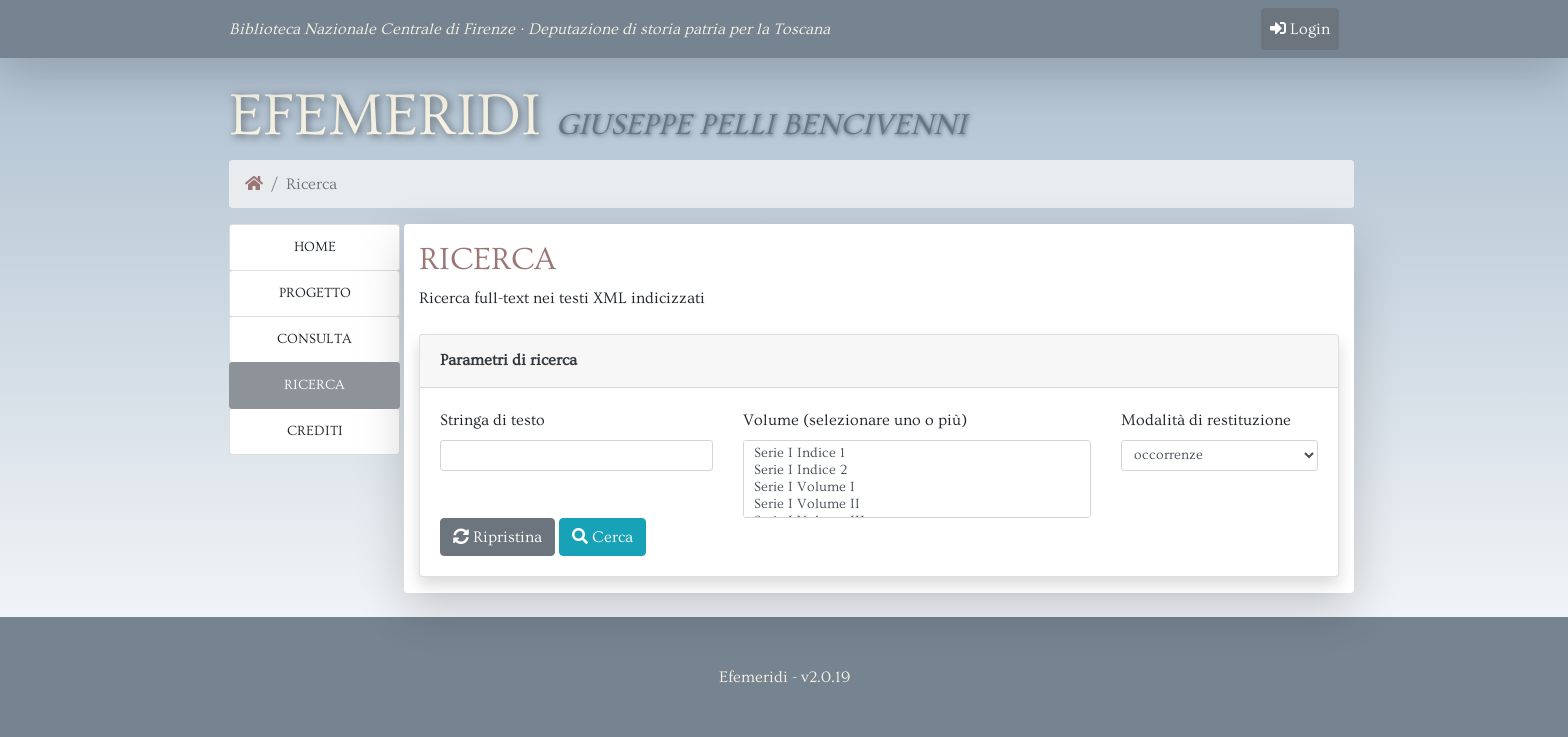 The image size is (1568, 737). What do you see at coordinates (917, 453) in the screenshot?
I see `Serie I Indice 1` at bounding box center [917, 453].